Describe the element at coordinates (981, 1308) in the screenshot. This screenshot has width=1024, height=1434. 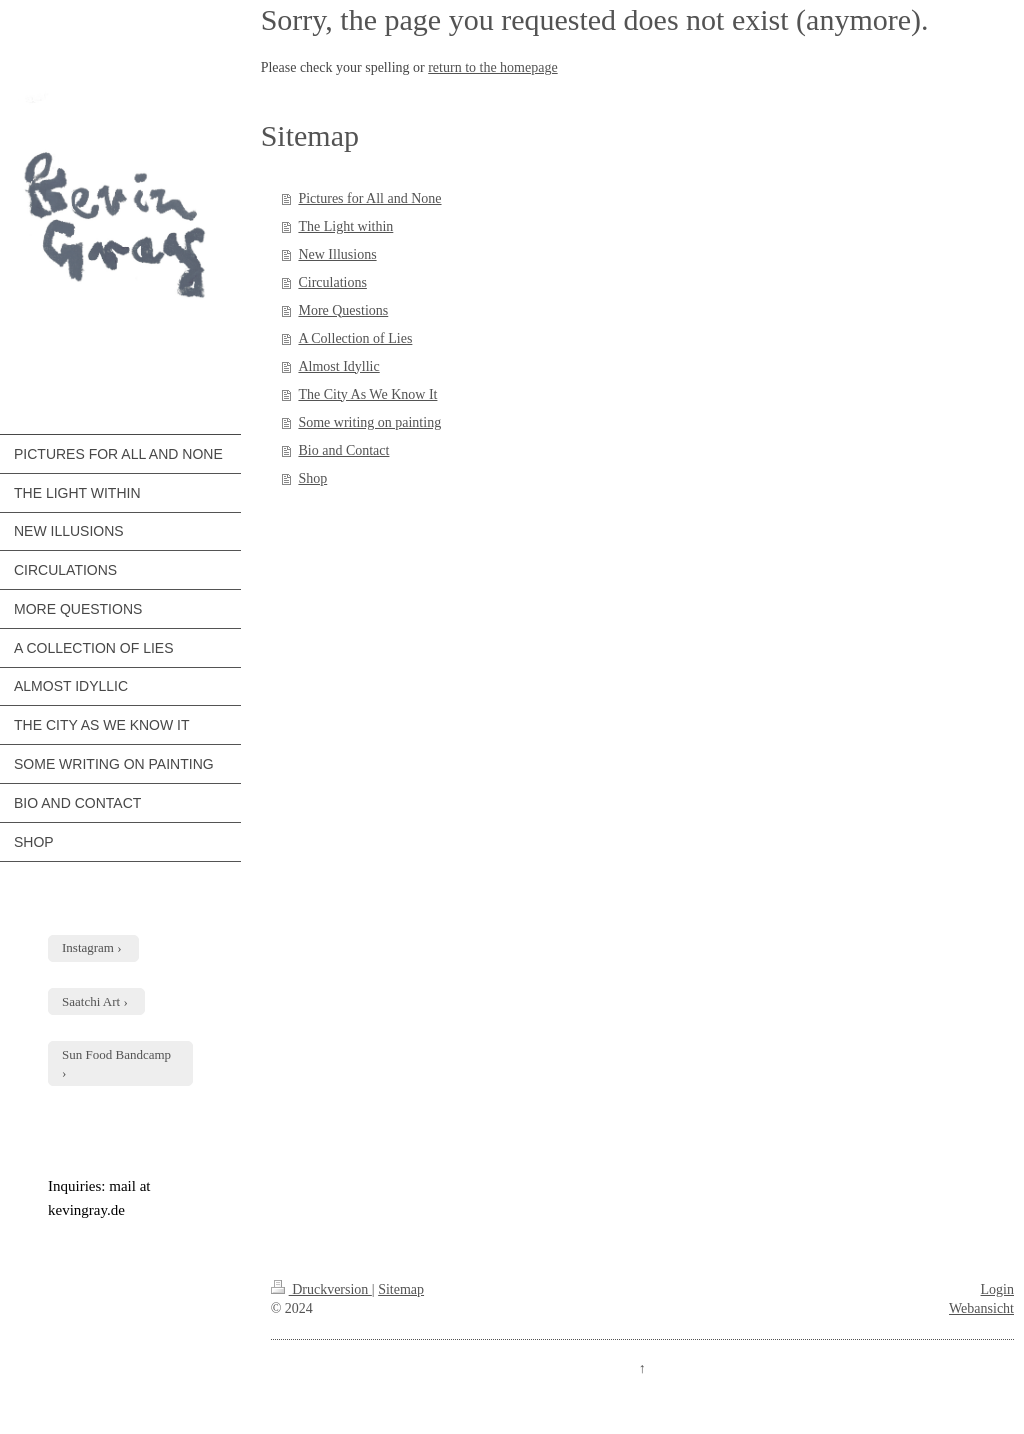
I see `Webansicht` at that location.